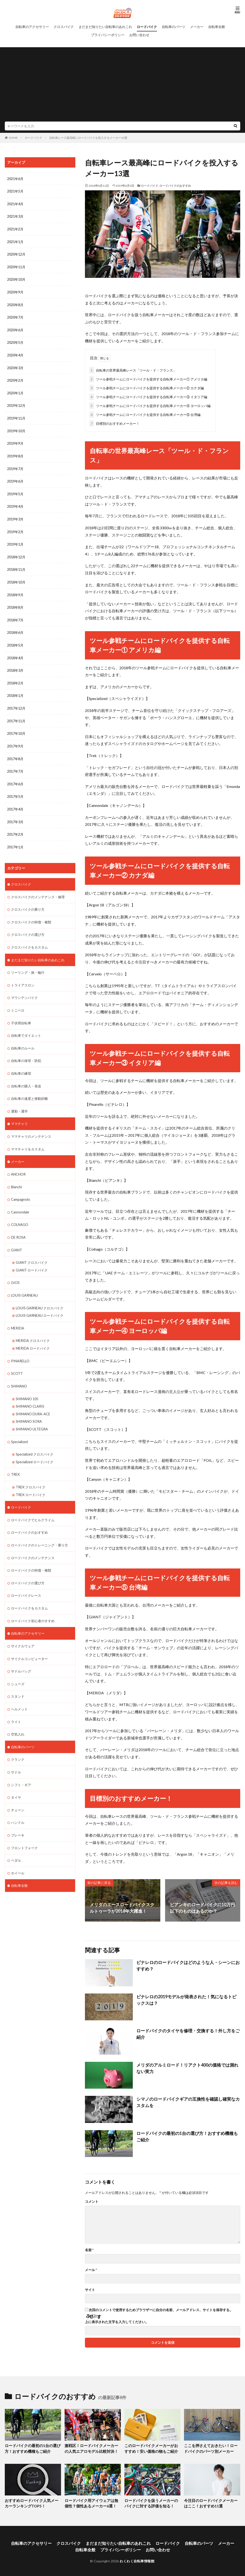 The height and width of the screenshot is (2576, 245). I want to click on 自転車の速度と移動距離, so click(29, 1088).